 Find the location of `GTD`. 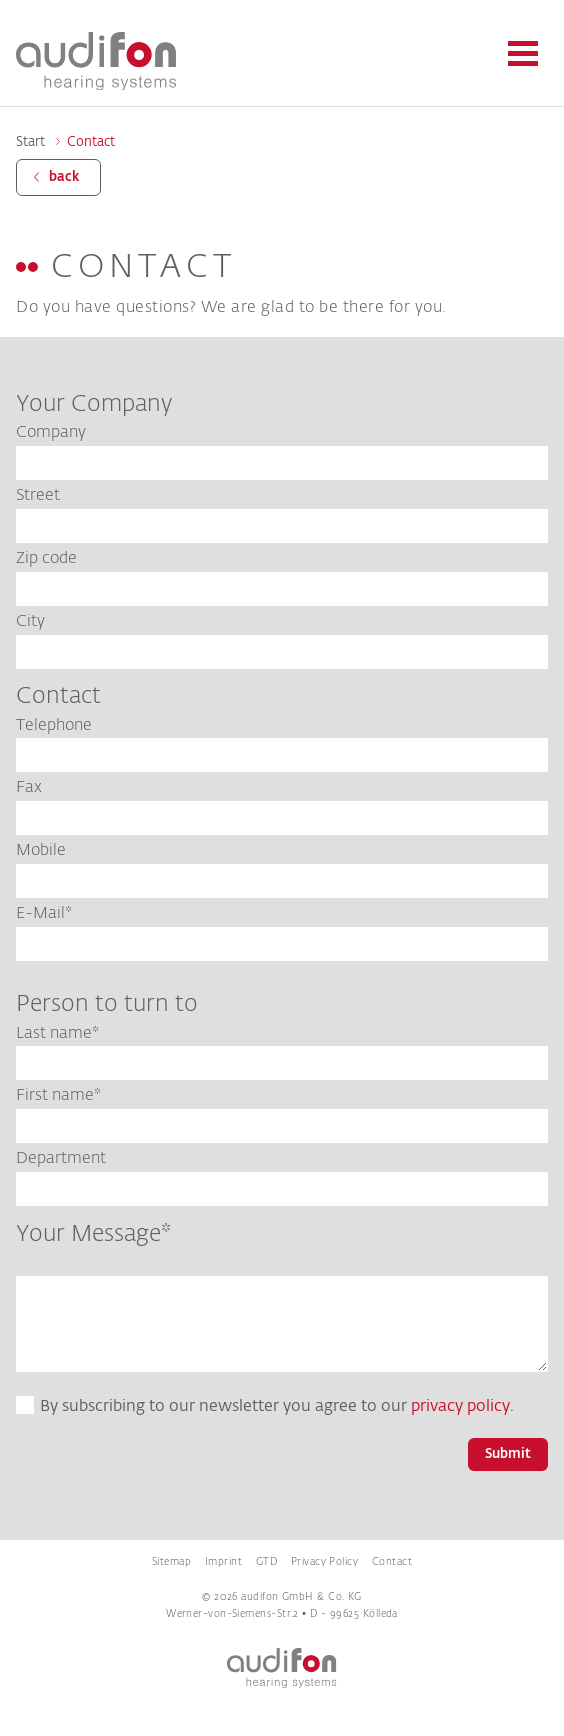

GTD is located at coordinates (266, 1562).